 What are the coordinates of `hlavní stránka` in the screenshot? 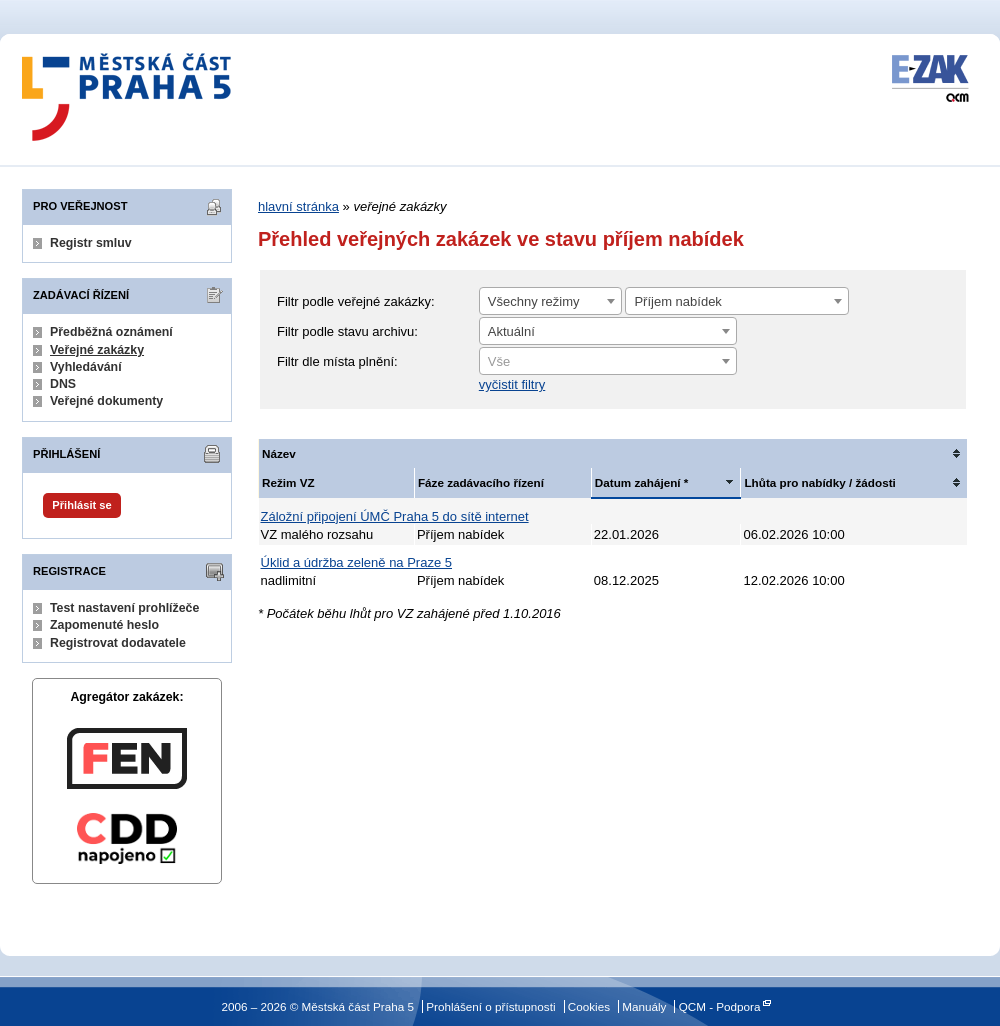 It's located at (298, 206).